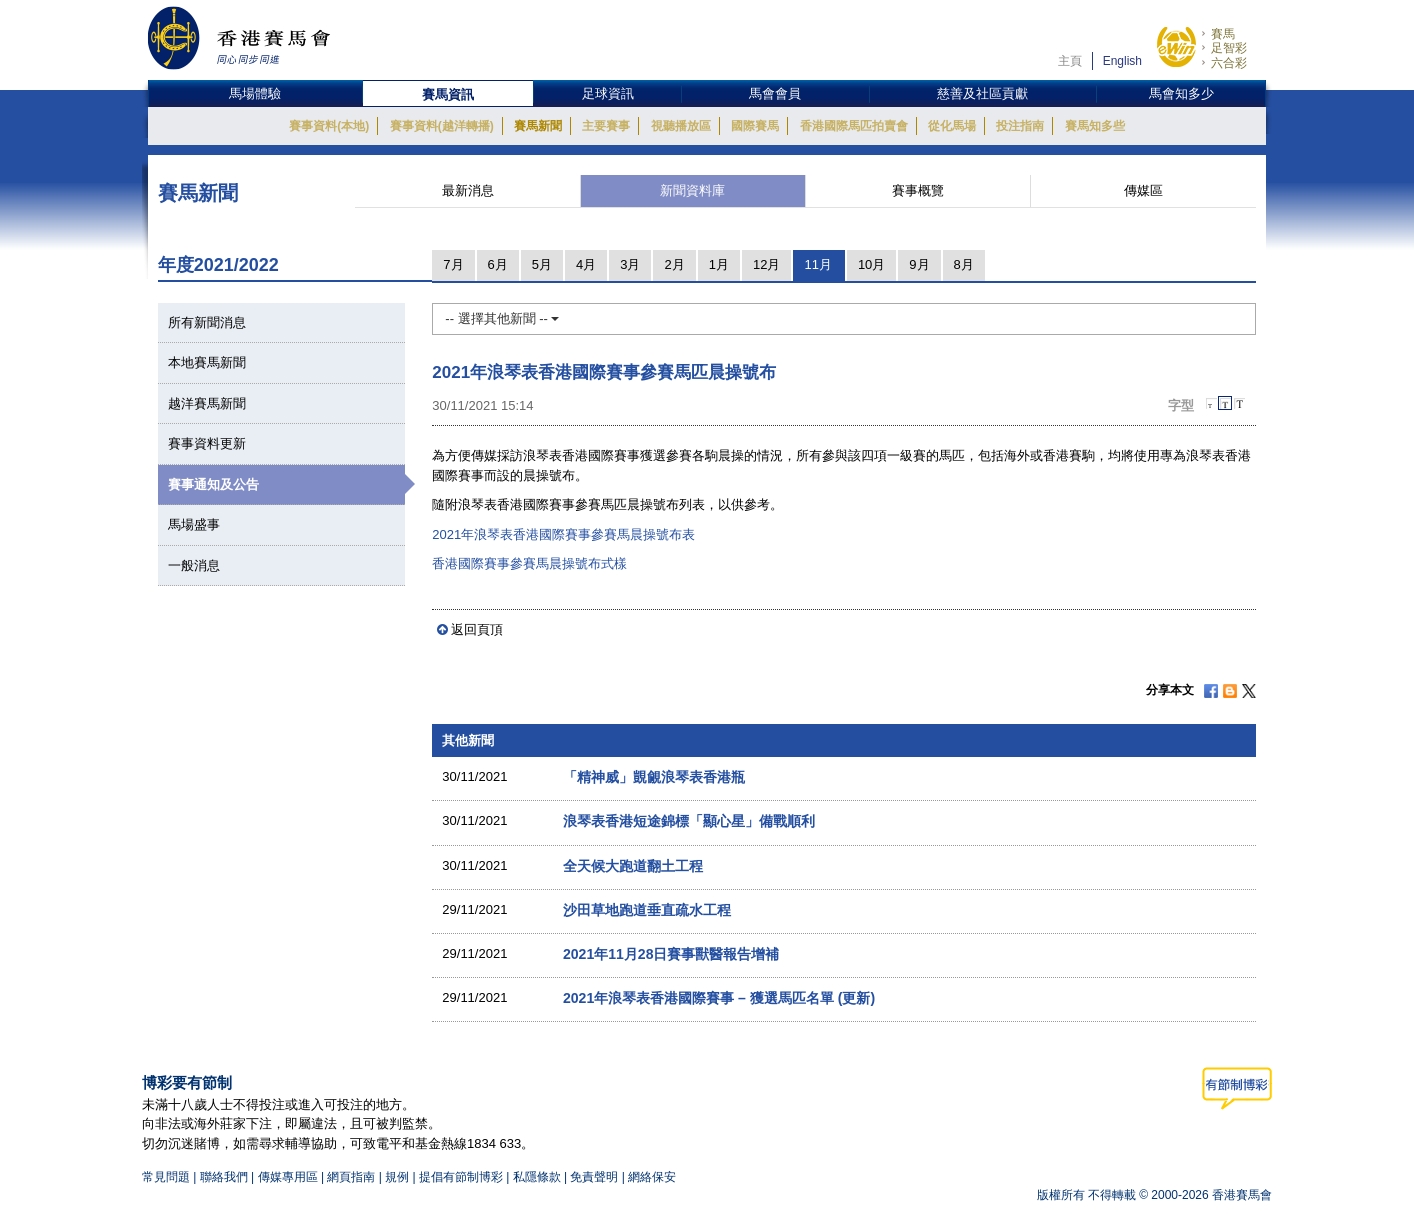 The image size is (1414, 1214). What do you see at coordinates (633, 866) in the screenshot?
I see `全天候大跑道翻土工程` at bounding box center [633, 866].